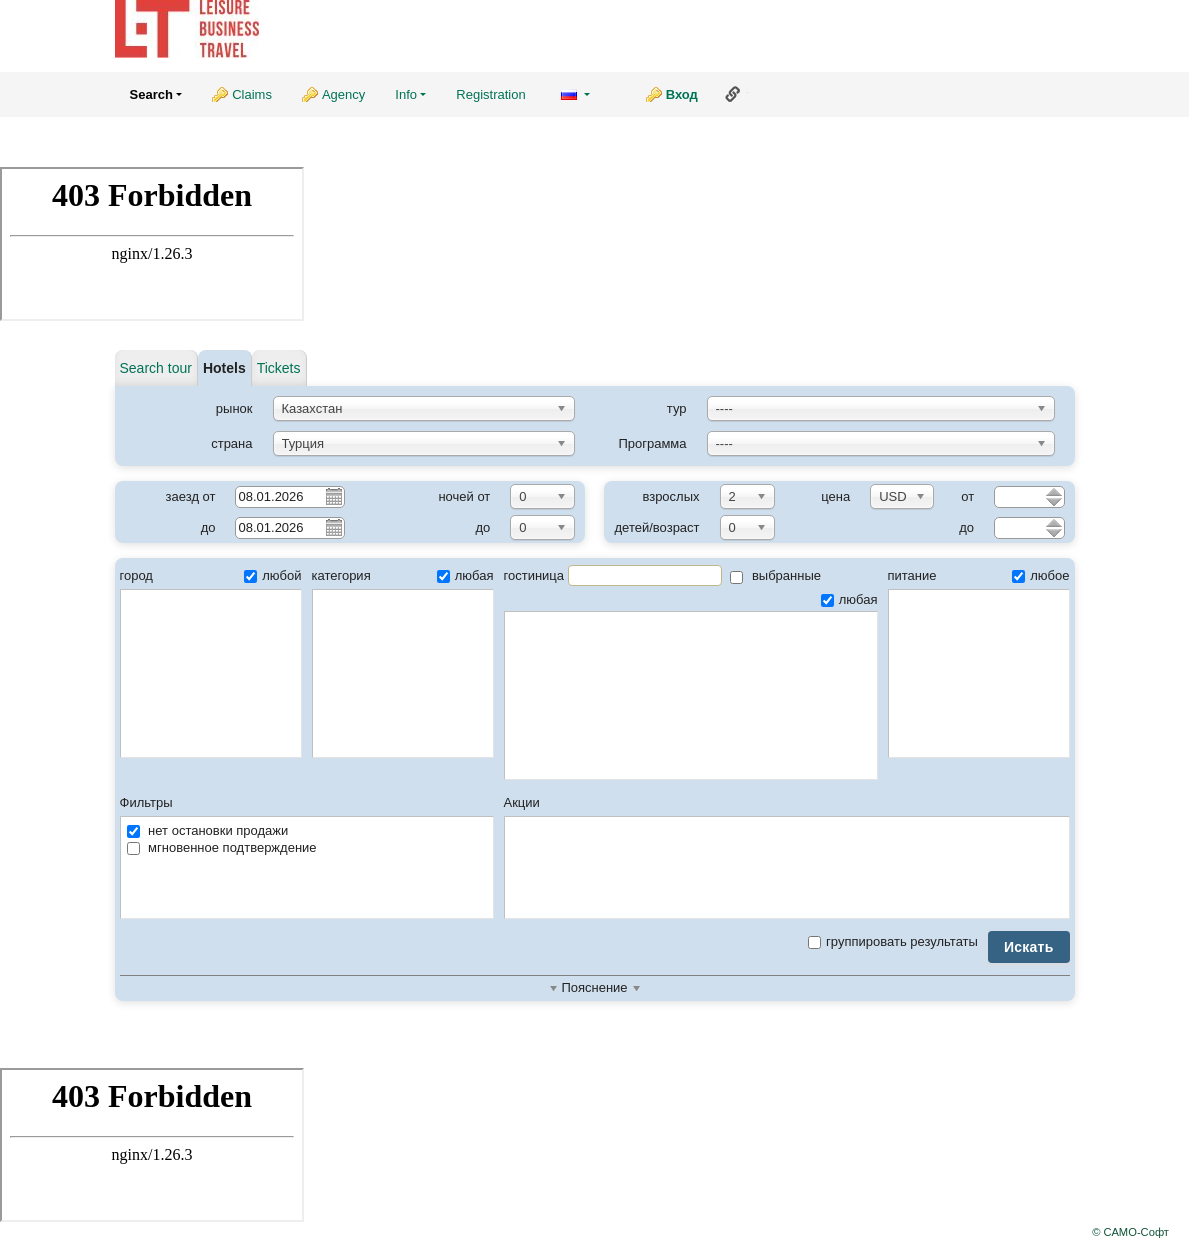  What do you see at coordinates (1040, 575) in the screenshot?
I see `любое` at bounding box center [1040, 575].